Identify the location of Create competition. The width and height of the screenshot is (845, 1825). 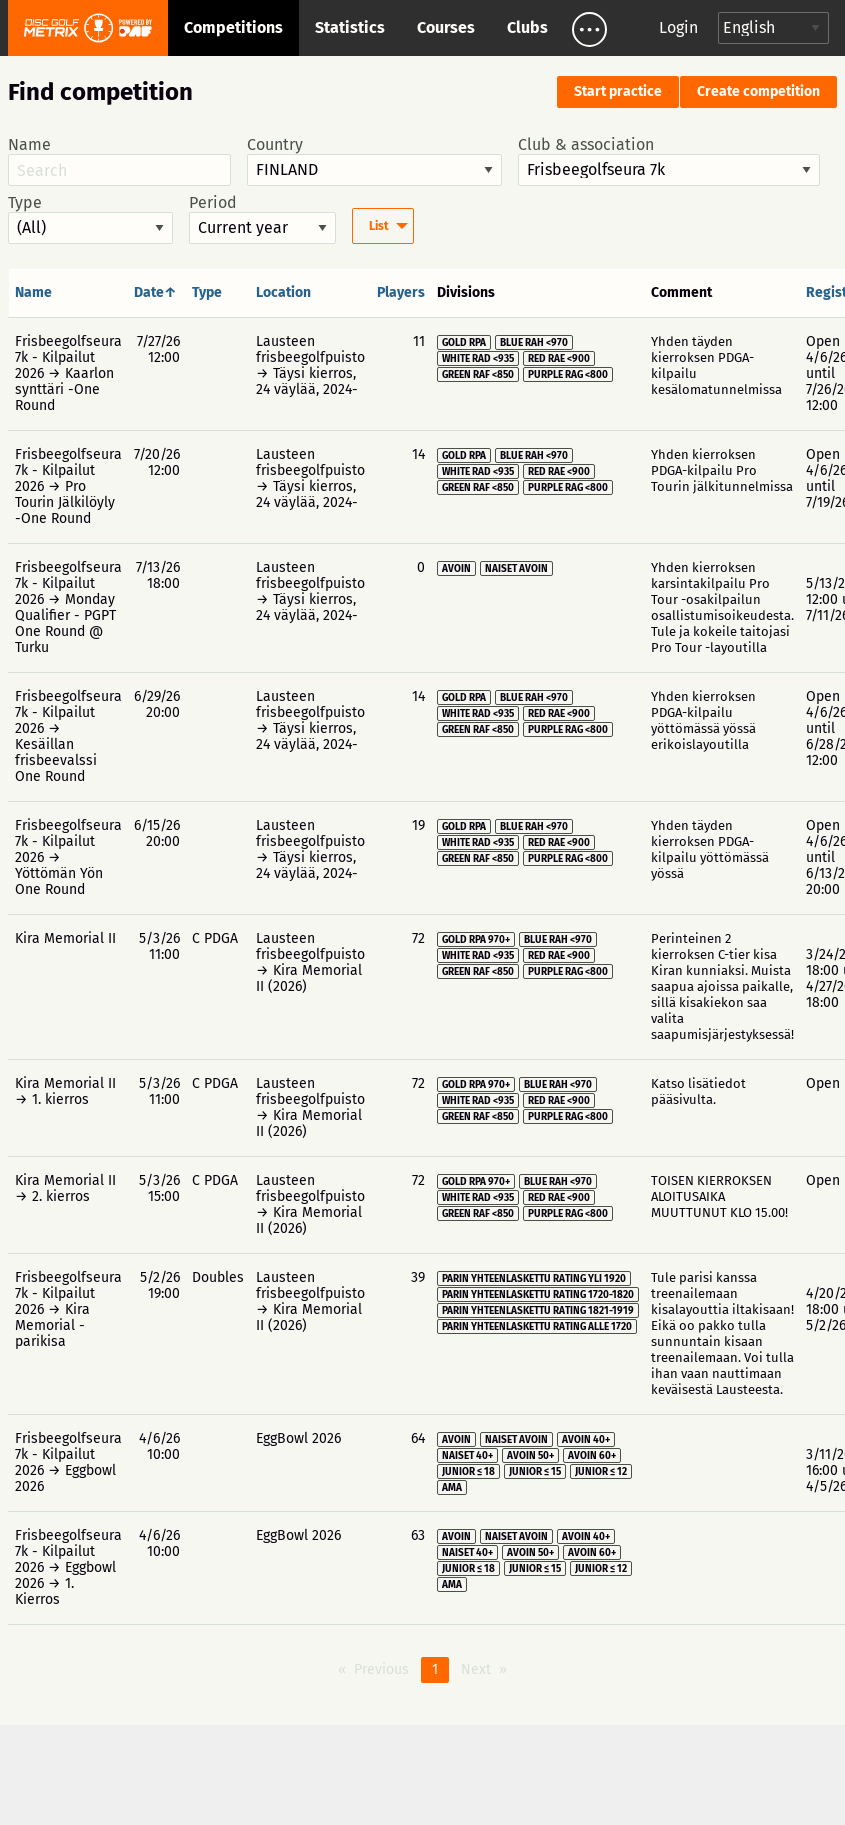
(758, 91).